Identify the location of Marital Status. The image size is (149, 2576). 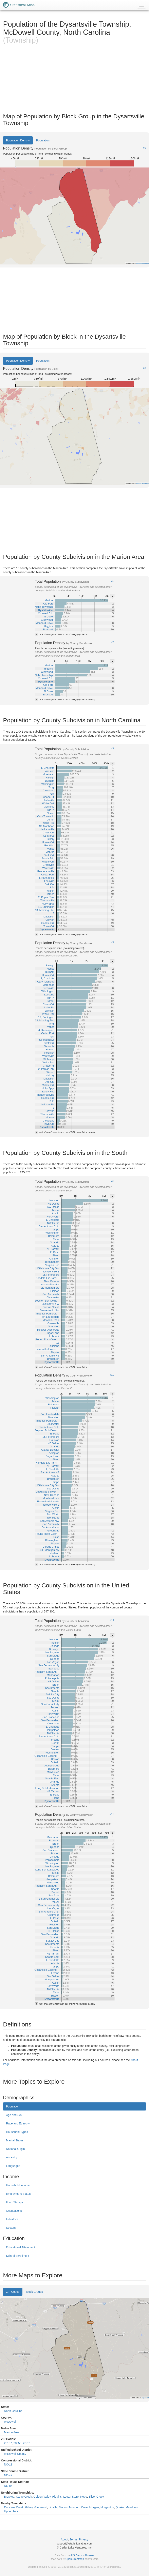
(14, 2140).